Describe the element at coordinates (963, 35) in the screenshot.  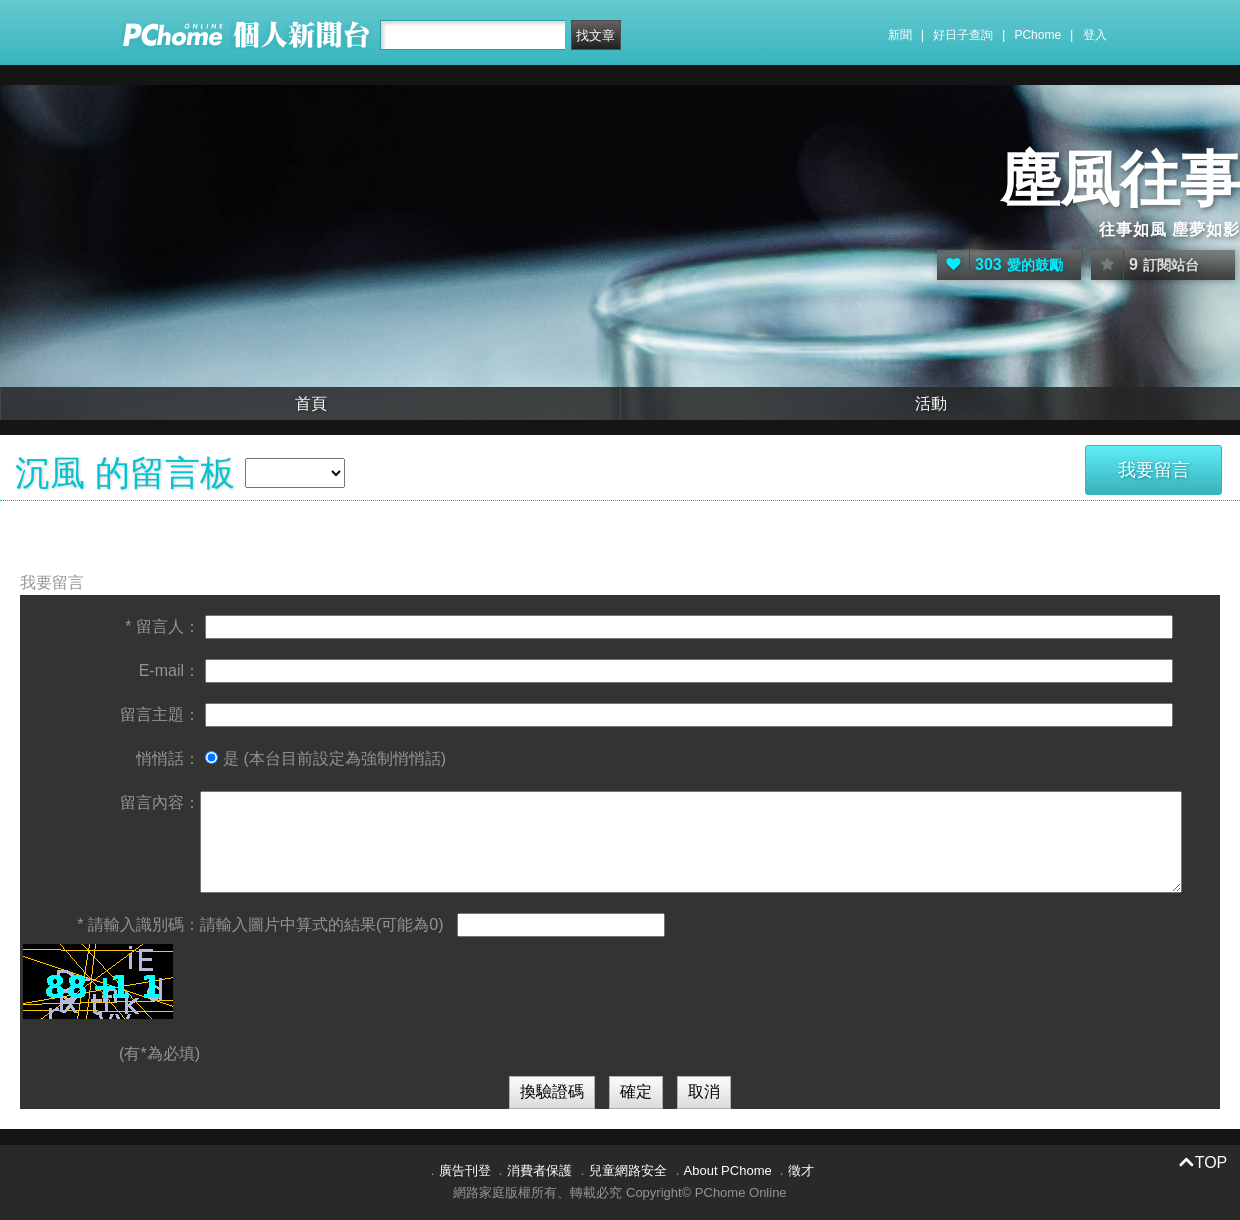
I see `好日子查詢` at that location.